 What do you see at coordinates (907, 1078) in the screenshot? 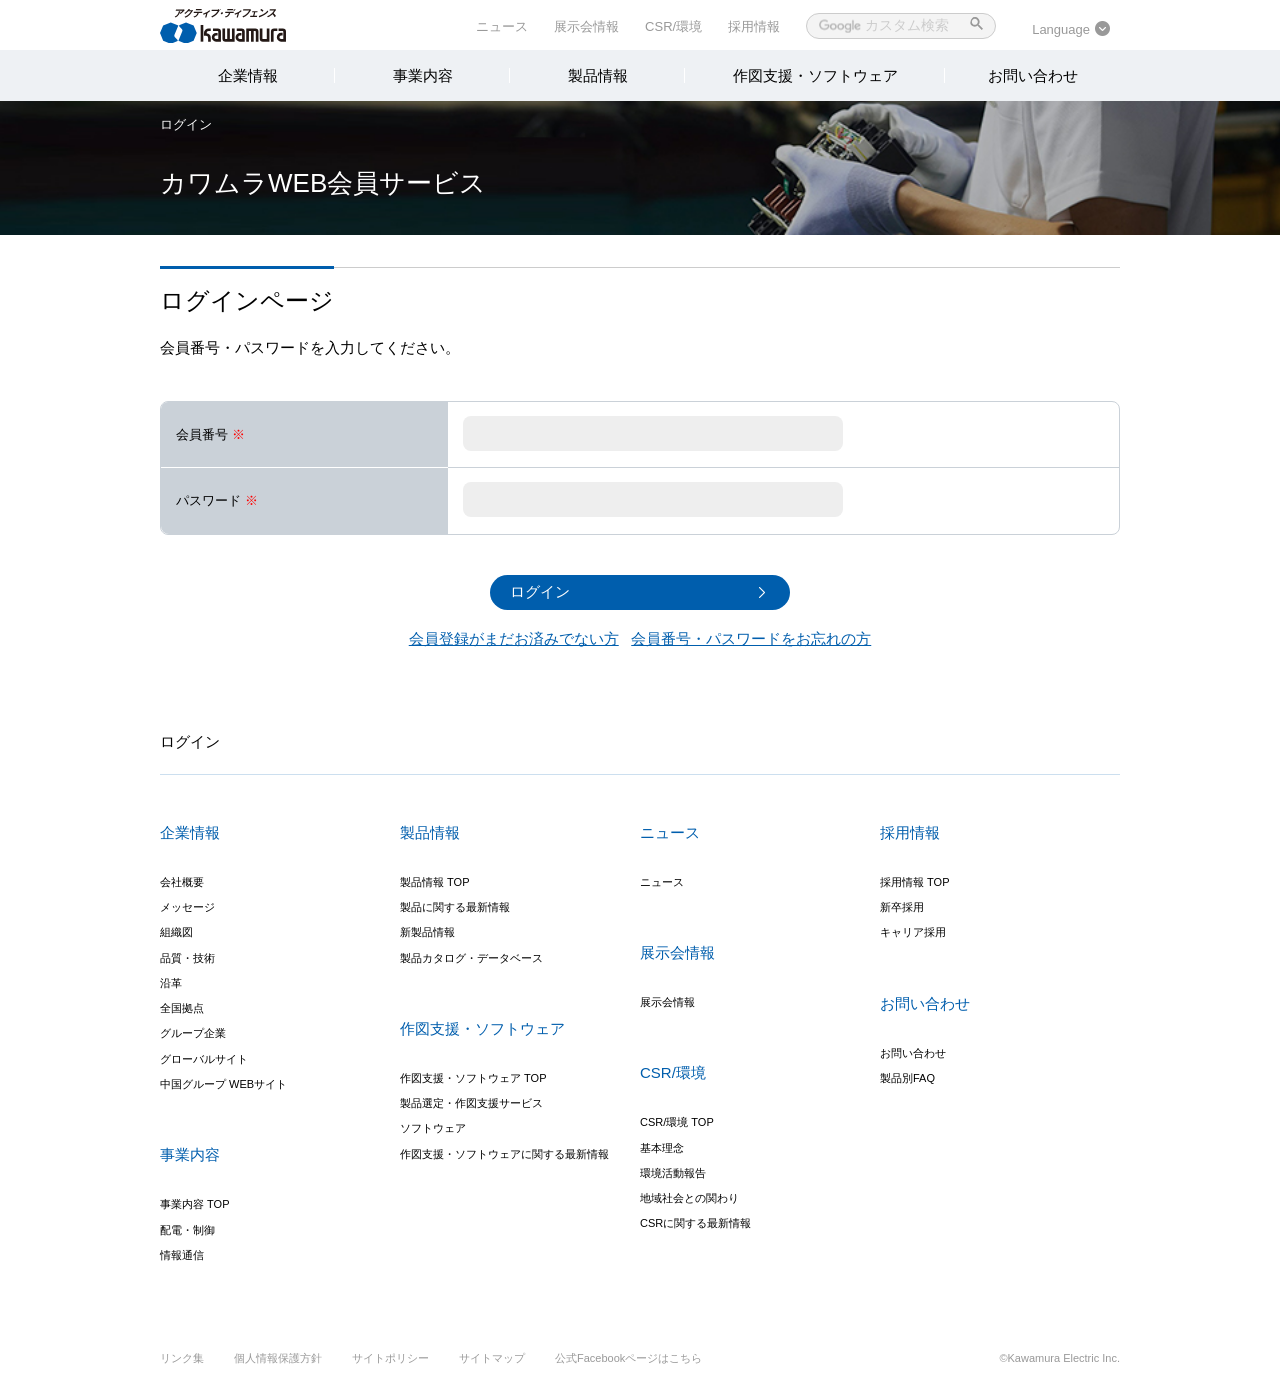
I see `製品別FAQ` at bounding box center [907, 1078].